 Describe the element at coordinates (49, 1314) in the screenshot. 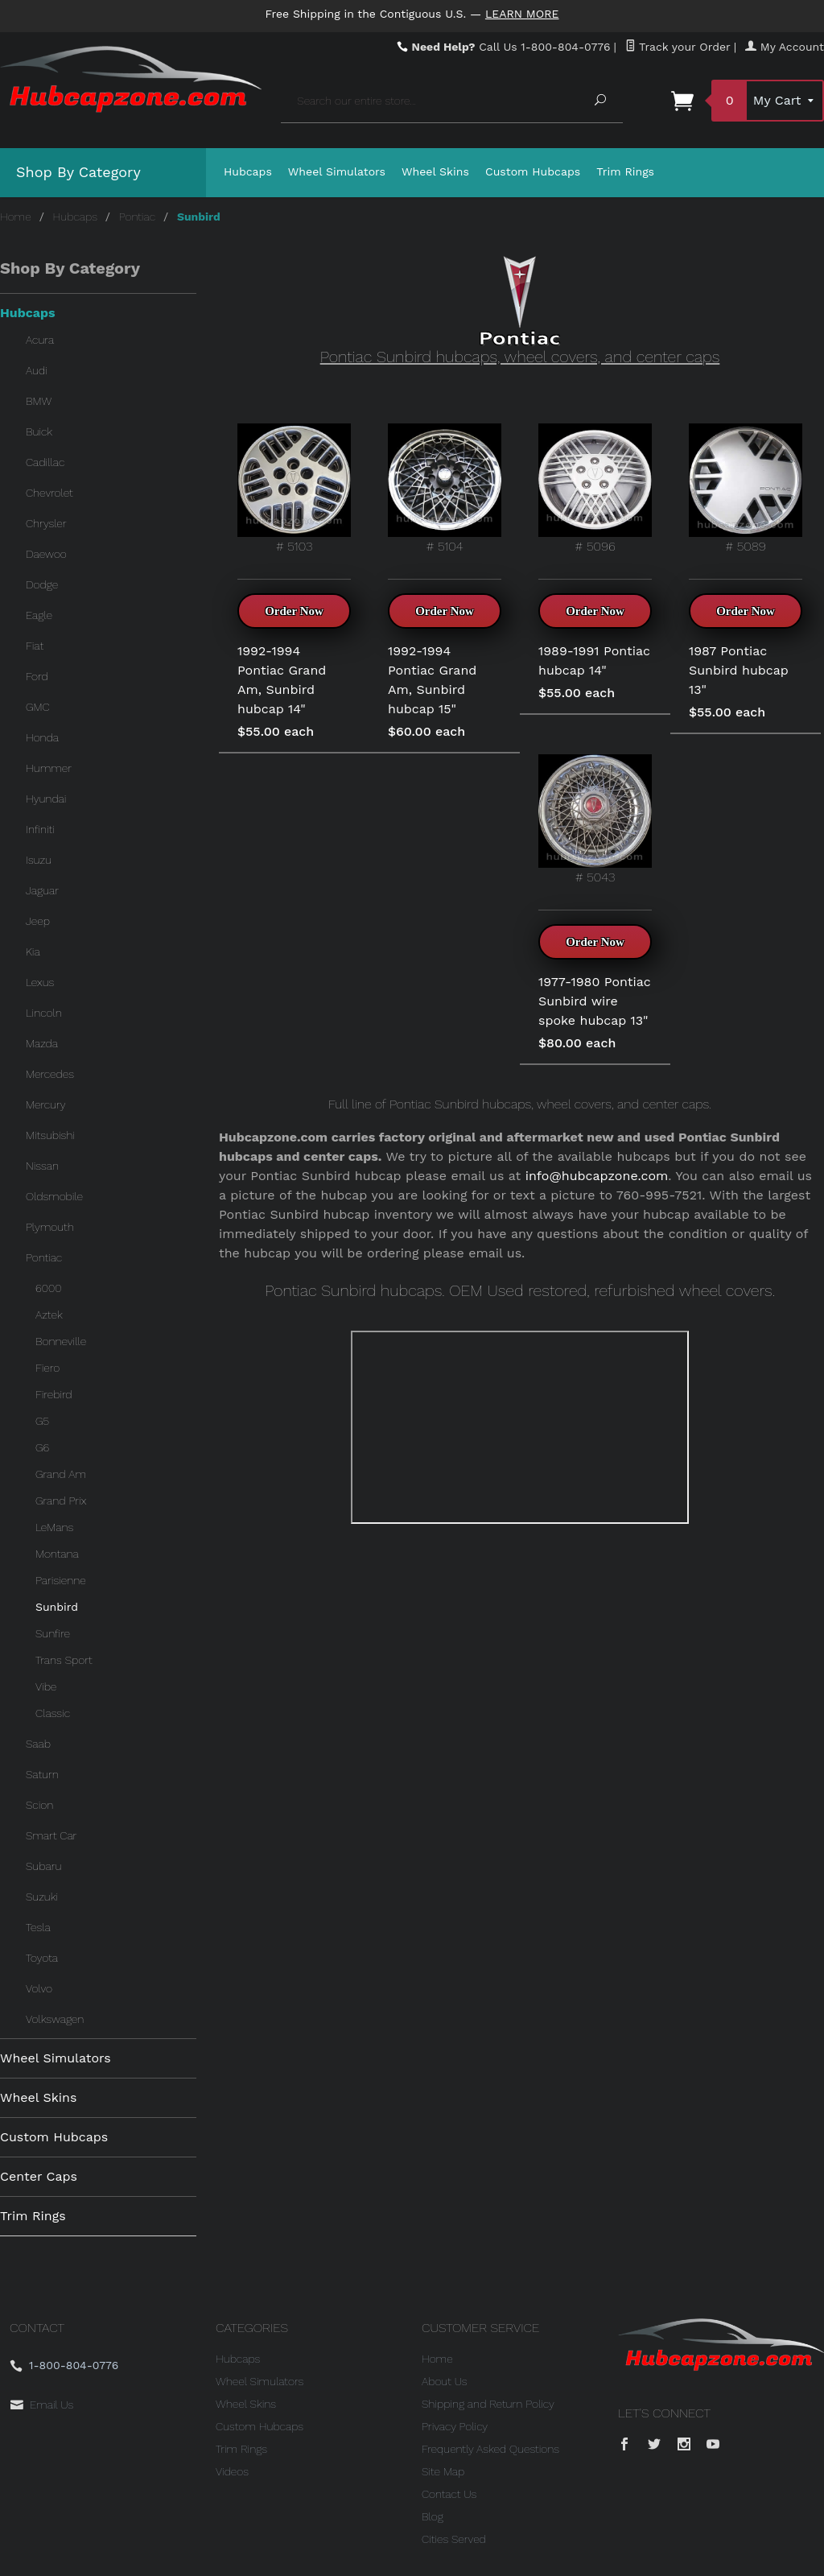

I see `Aztek` at that location.